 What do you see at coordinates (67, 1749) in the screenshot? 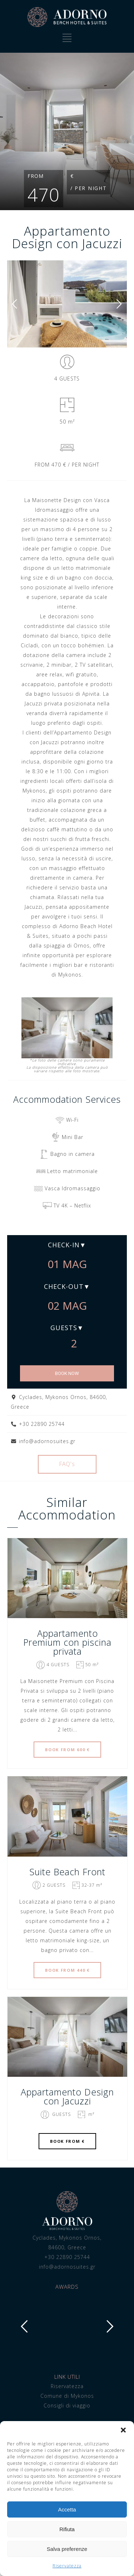
I see `BOOK FROM 600 €` at bounding box center [67, 1749].